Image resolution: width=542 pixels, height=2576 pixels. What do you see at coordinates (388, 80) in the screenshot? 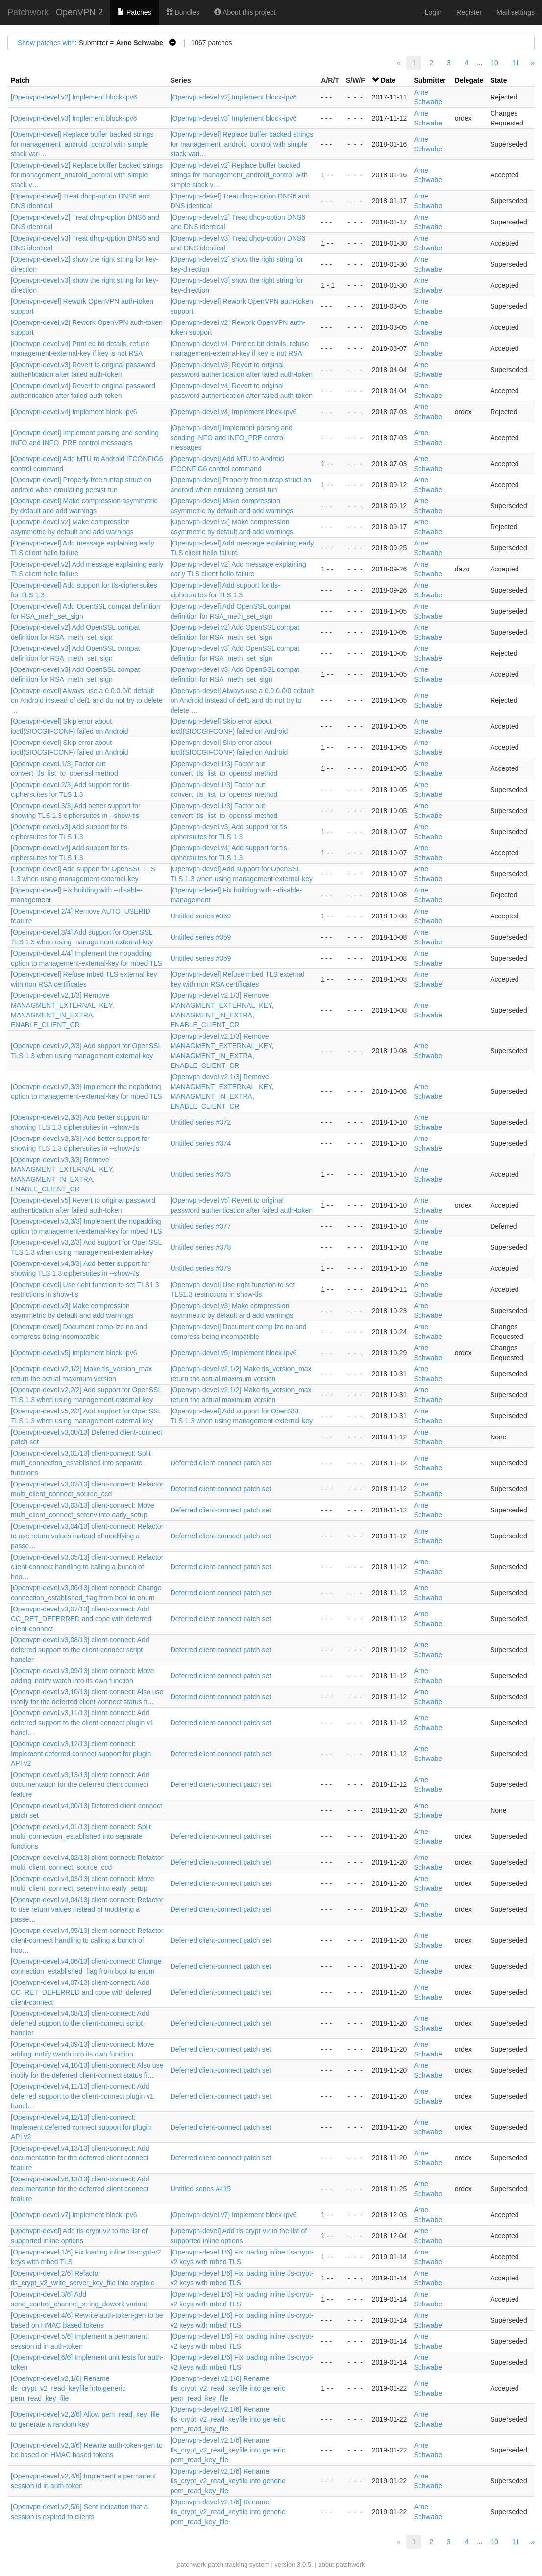
I see `Date` at bounding box center [388, 80].